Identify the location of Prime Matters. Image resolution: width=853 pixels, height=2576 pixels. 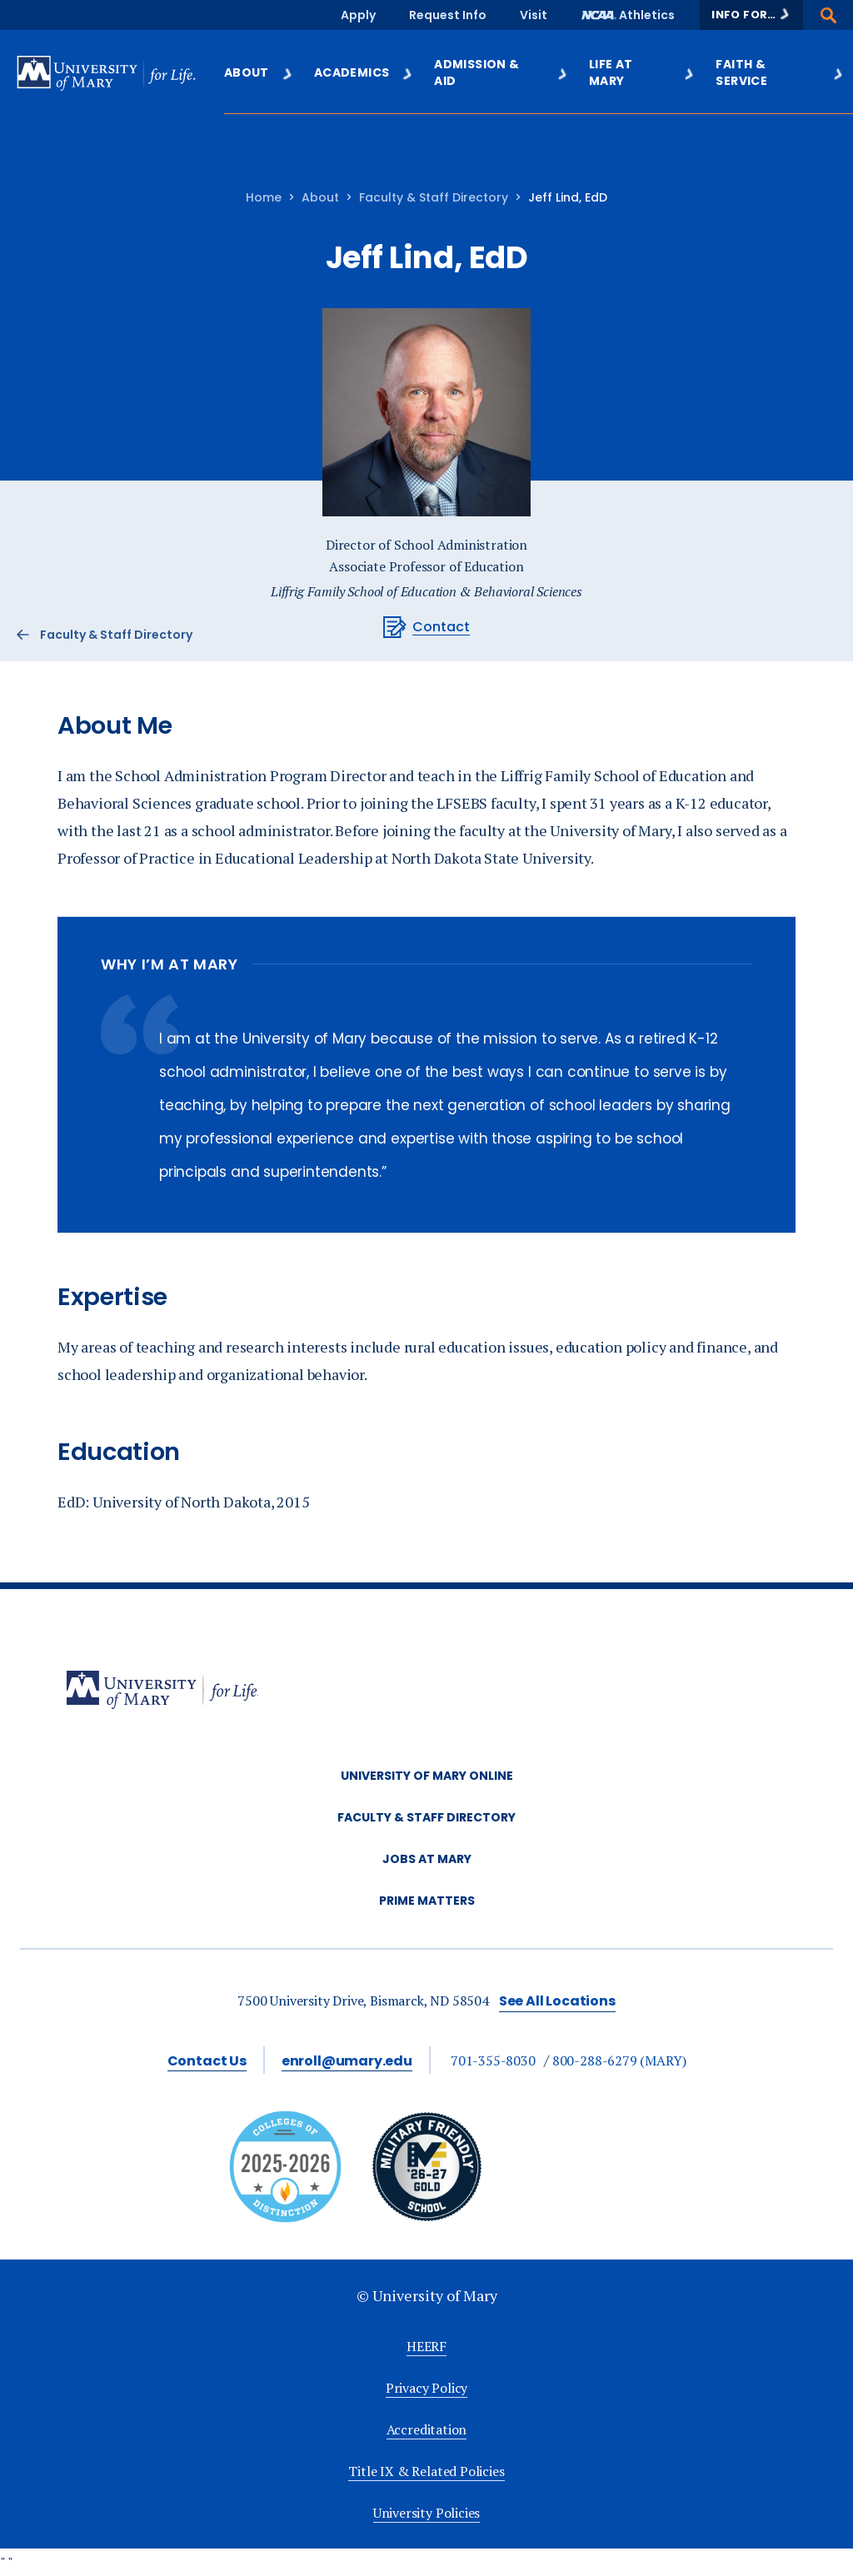
(427, 1900).